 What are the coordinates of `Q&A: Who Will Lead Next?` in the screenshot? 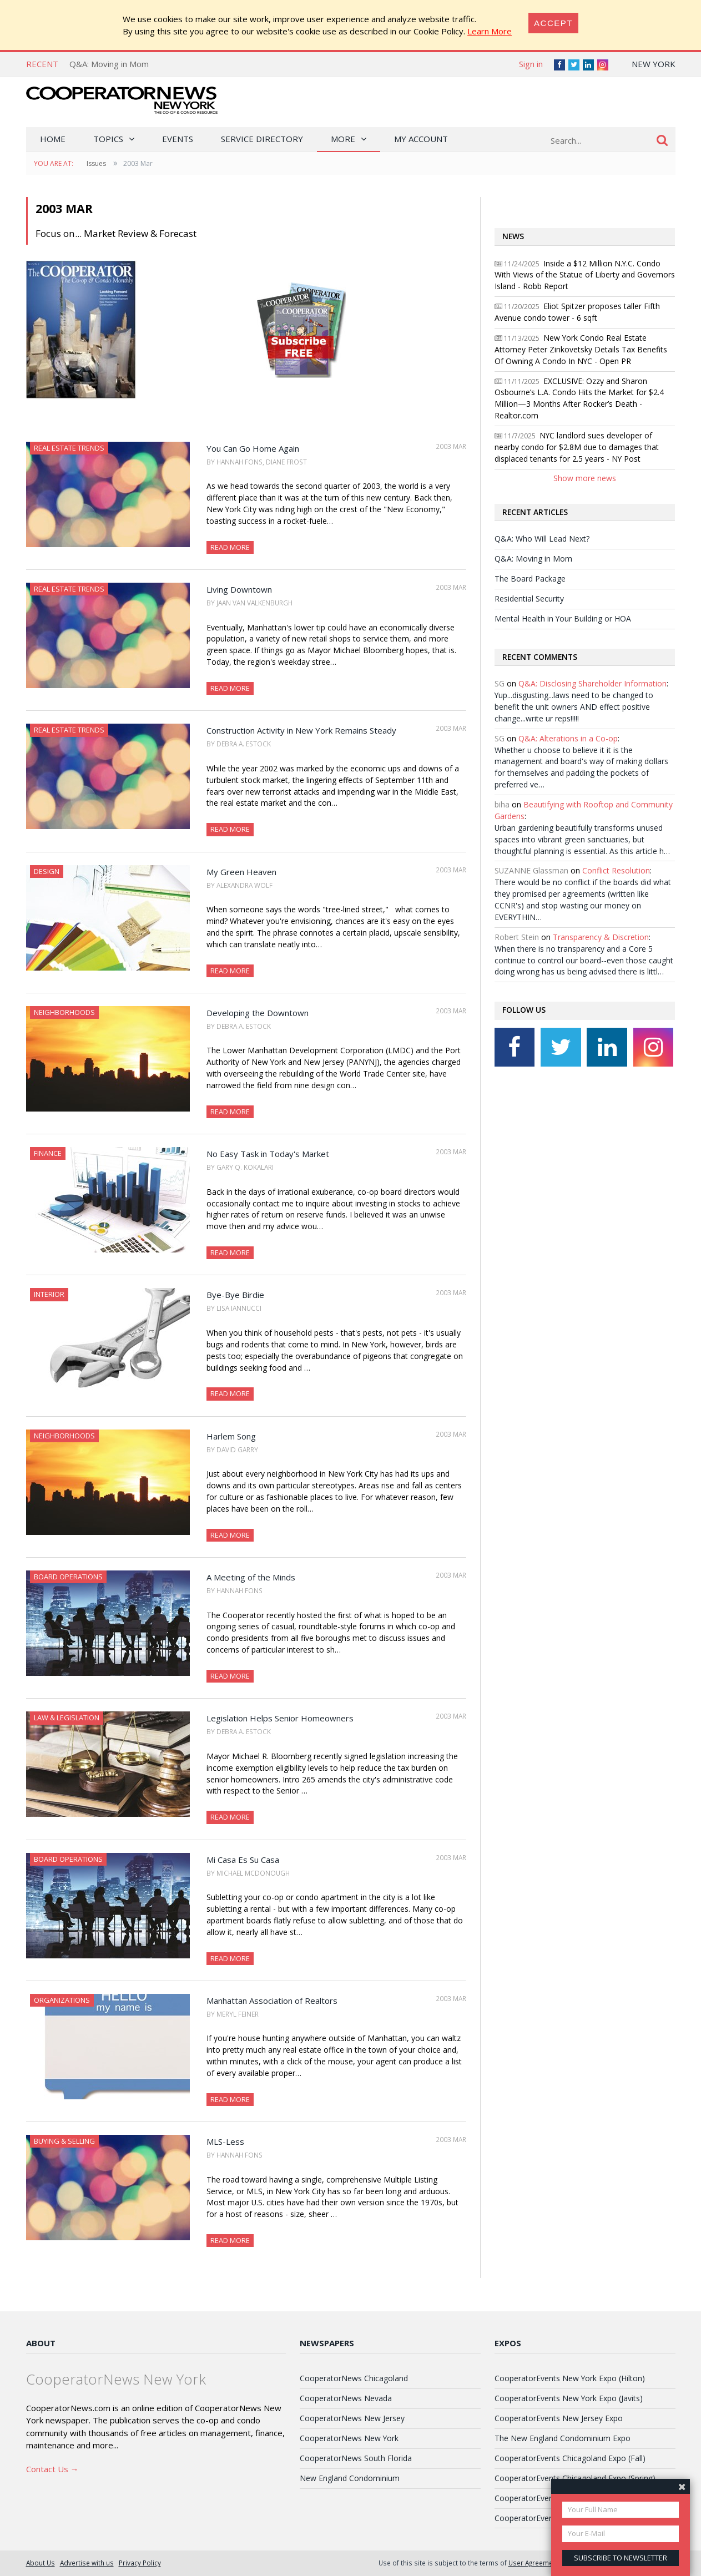 It's located at (542, 538).